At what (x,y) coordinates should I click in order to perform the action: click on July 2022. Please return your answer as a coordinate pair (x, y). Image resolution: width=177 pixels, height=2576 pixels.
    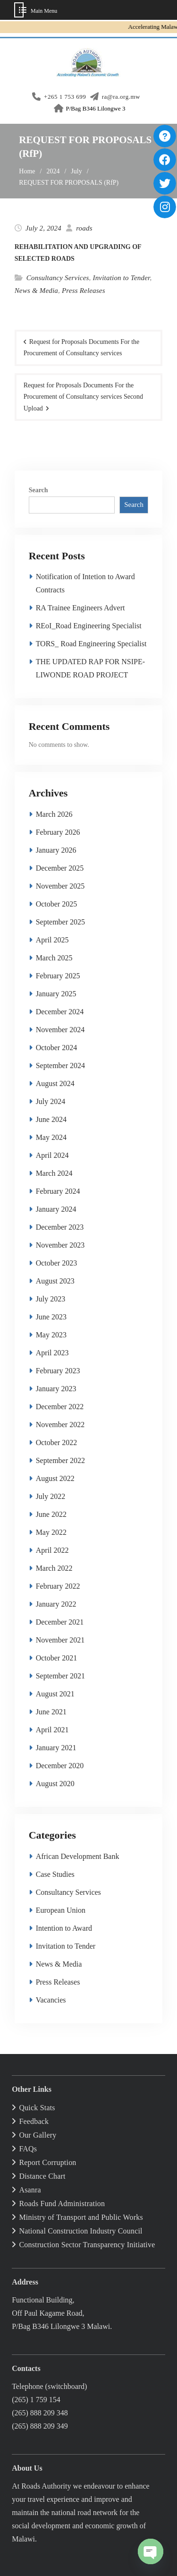
    Looking at the image, I should click on (51, 1496).